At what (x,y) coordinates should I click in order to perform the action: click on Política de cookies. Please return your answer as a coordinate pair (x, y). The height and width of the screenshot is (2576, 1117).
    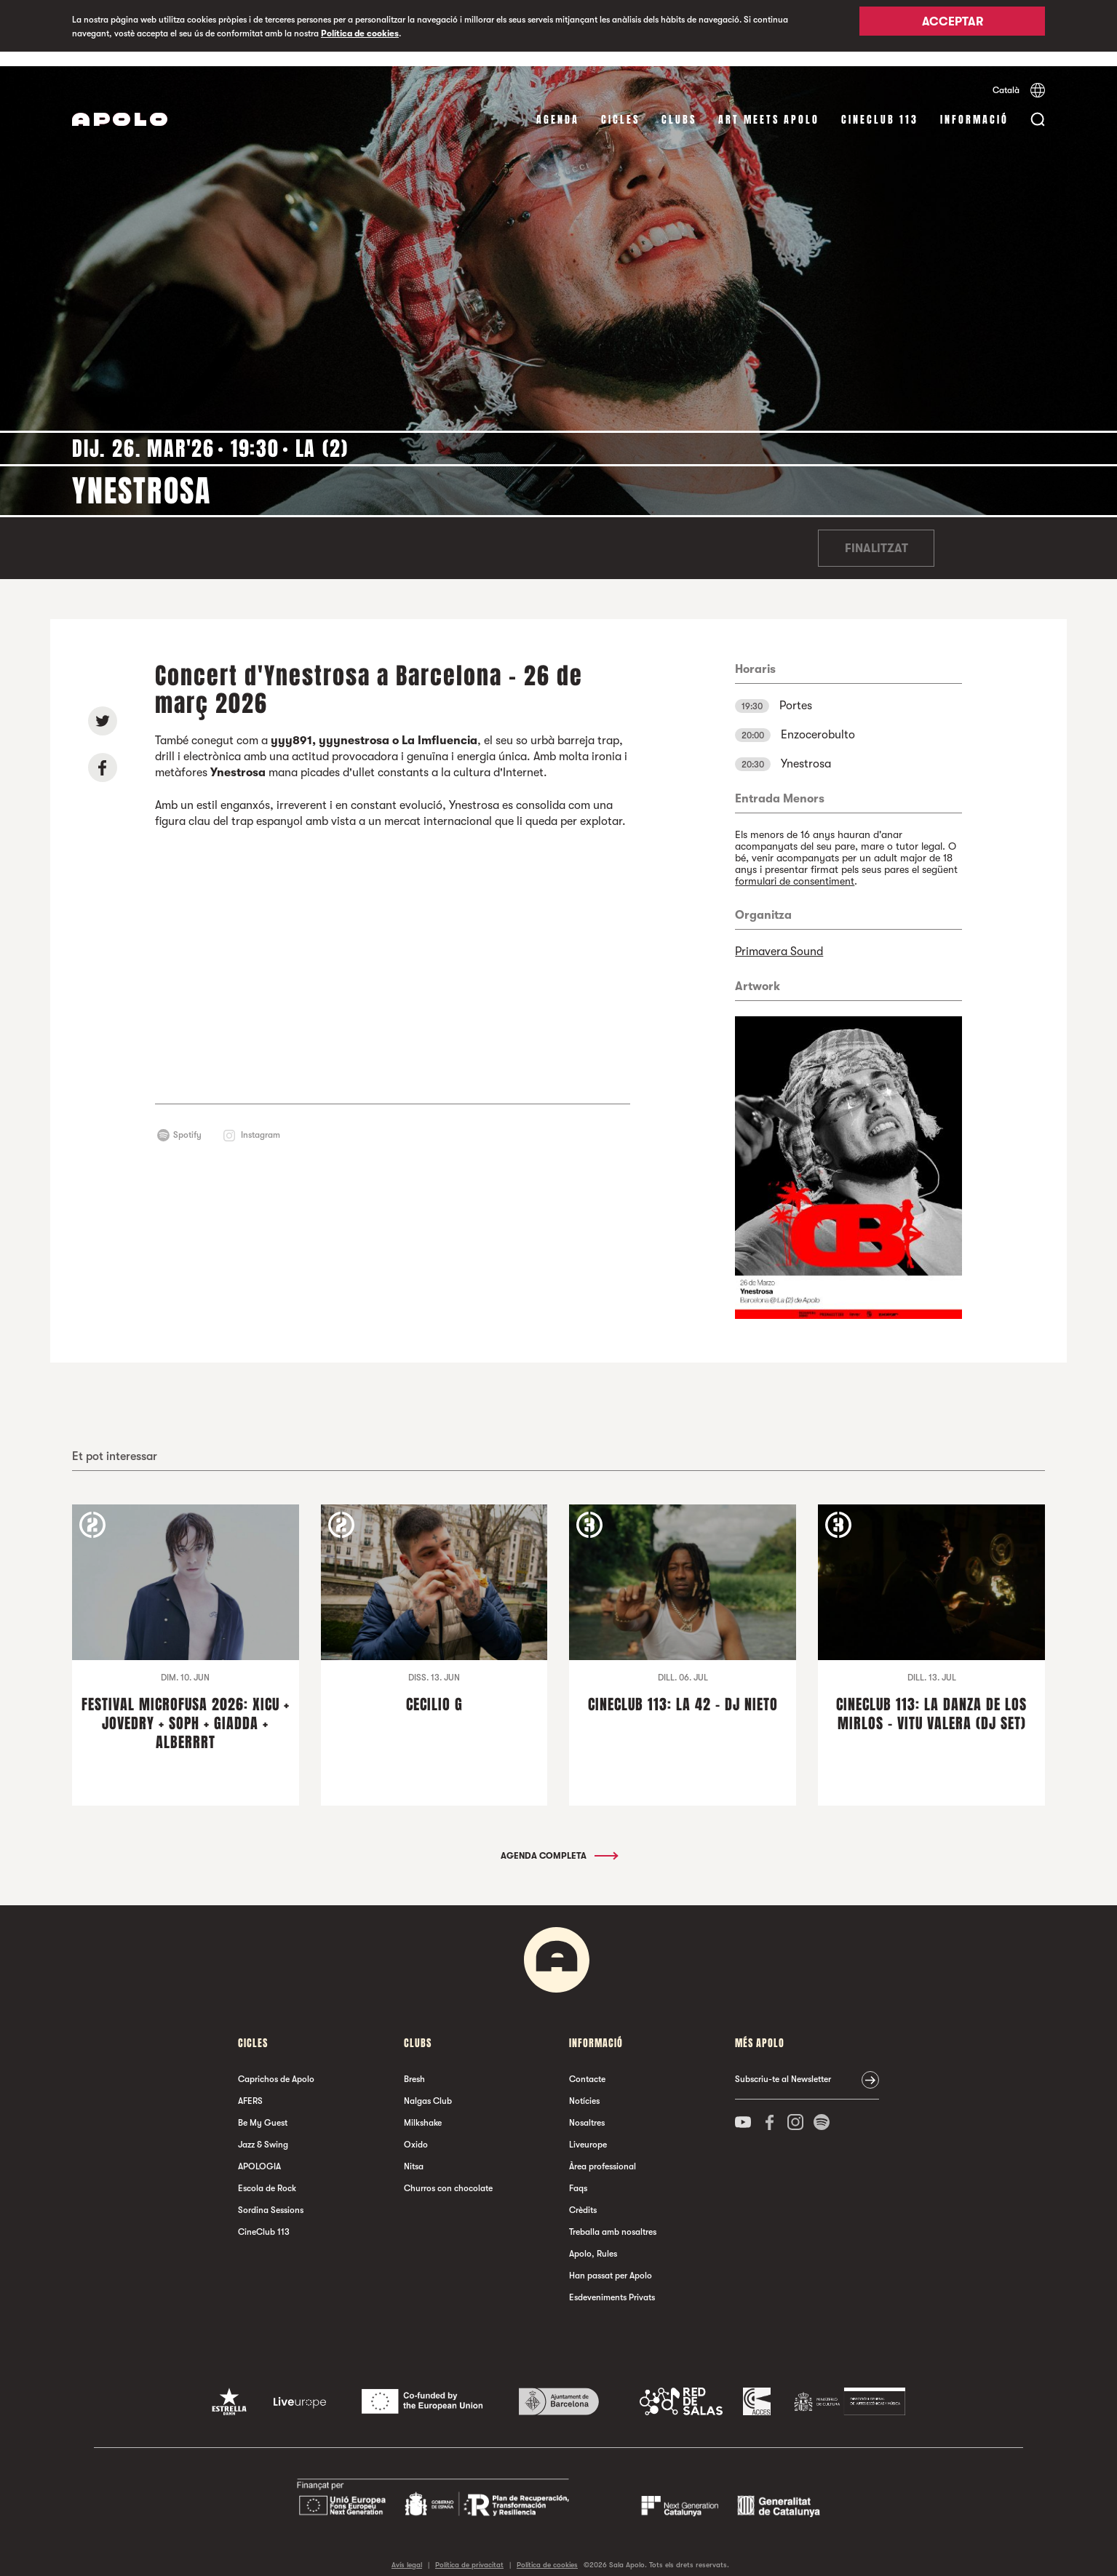
    Looking at the image, I should click on (360, 33).